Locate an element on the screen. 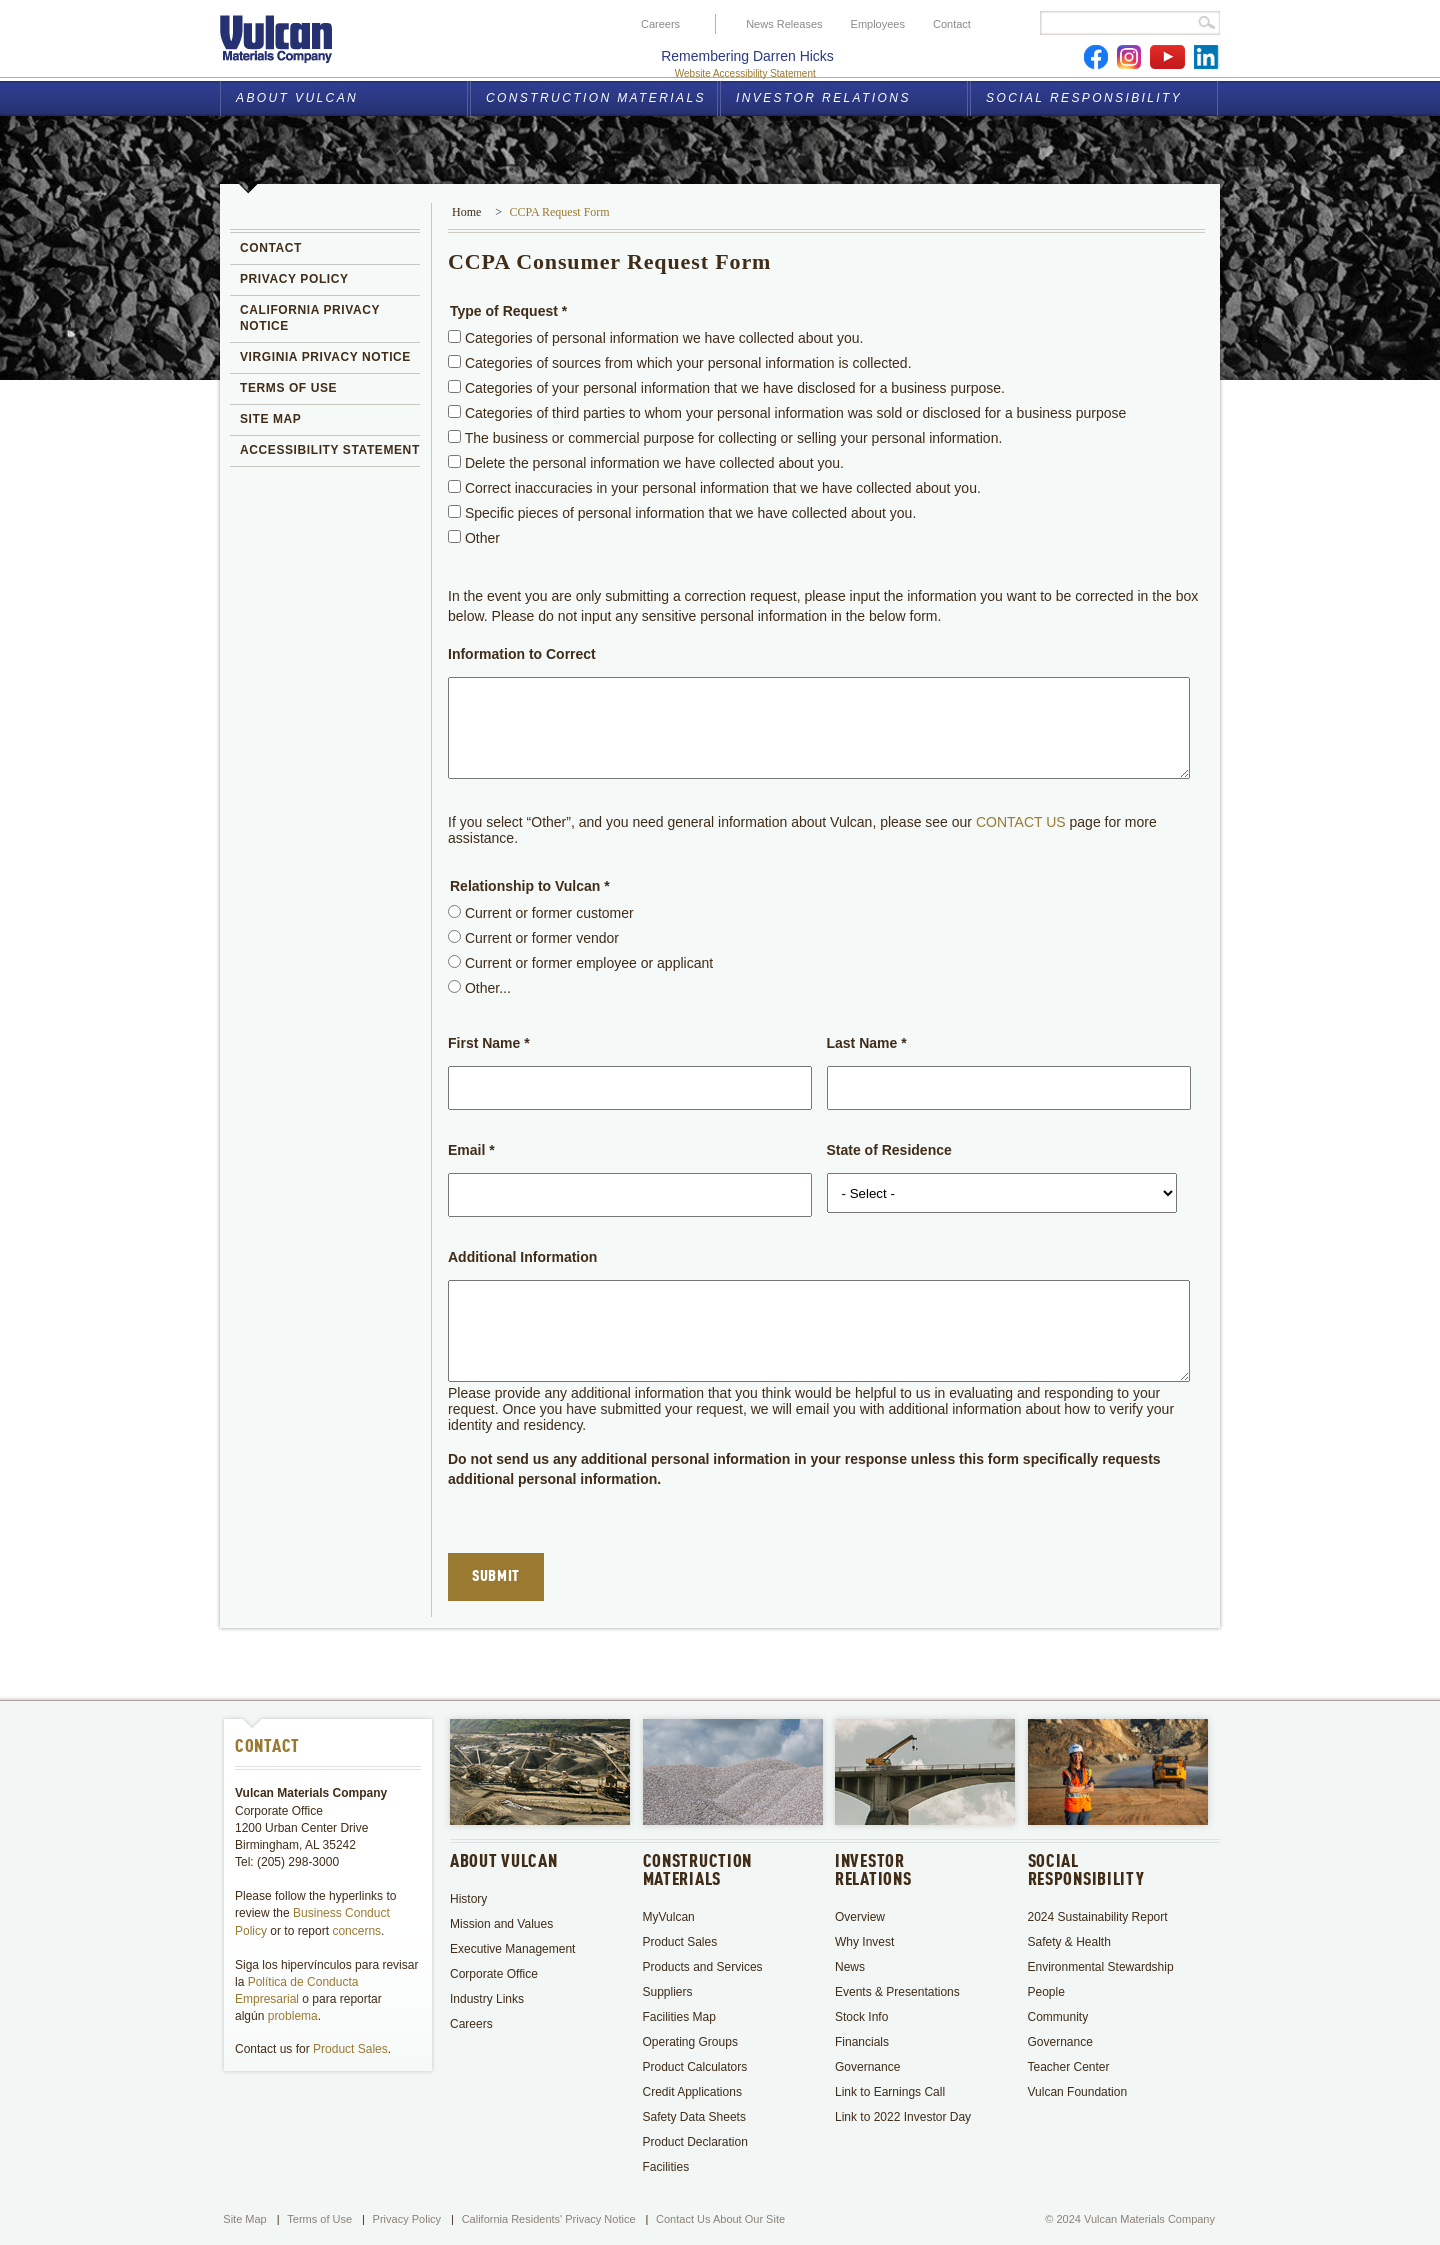  2024 Sustainability Report is located at coordinates (1098, 1917).